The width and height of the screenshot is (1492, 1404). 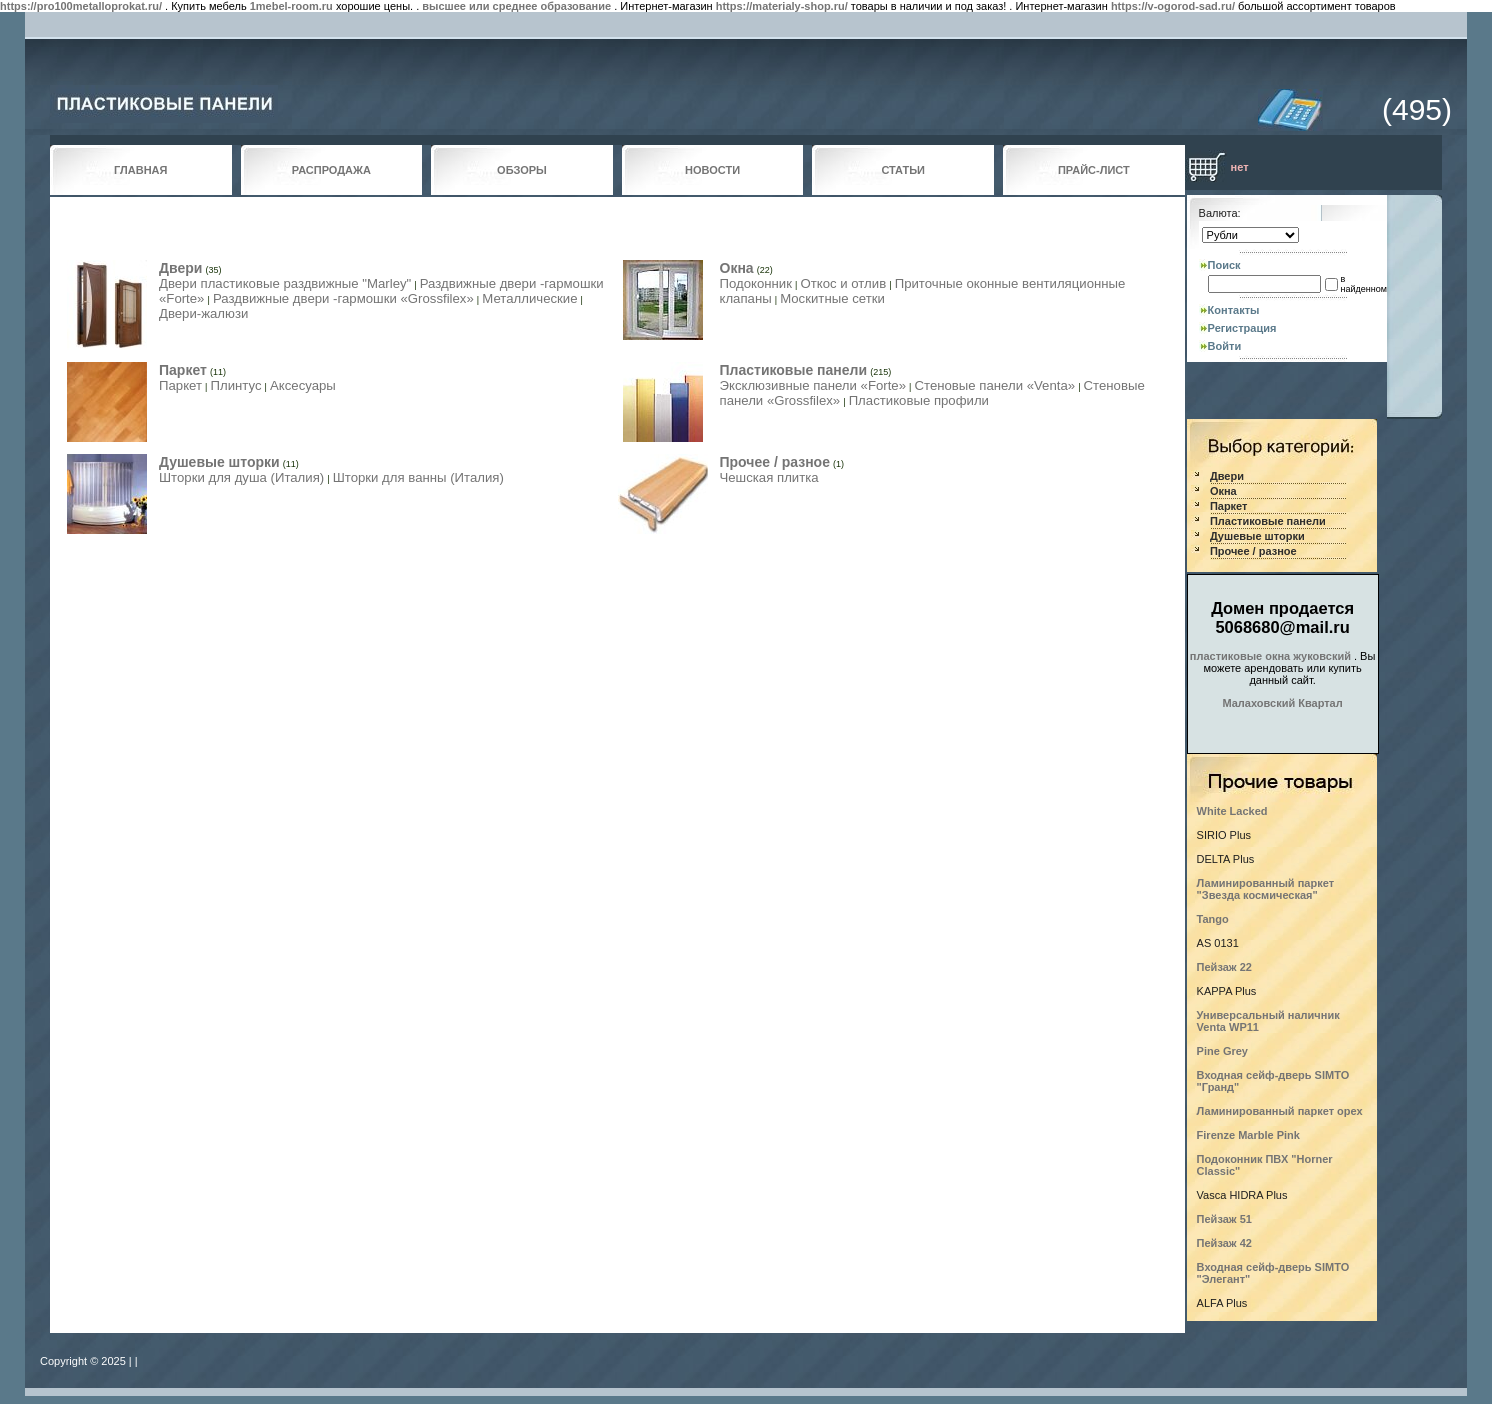 I want to click on ПРАЙС-ЛИСТ, so click(x=1094, y=170).